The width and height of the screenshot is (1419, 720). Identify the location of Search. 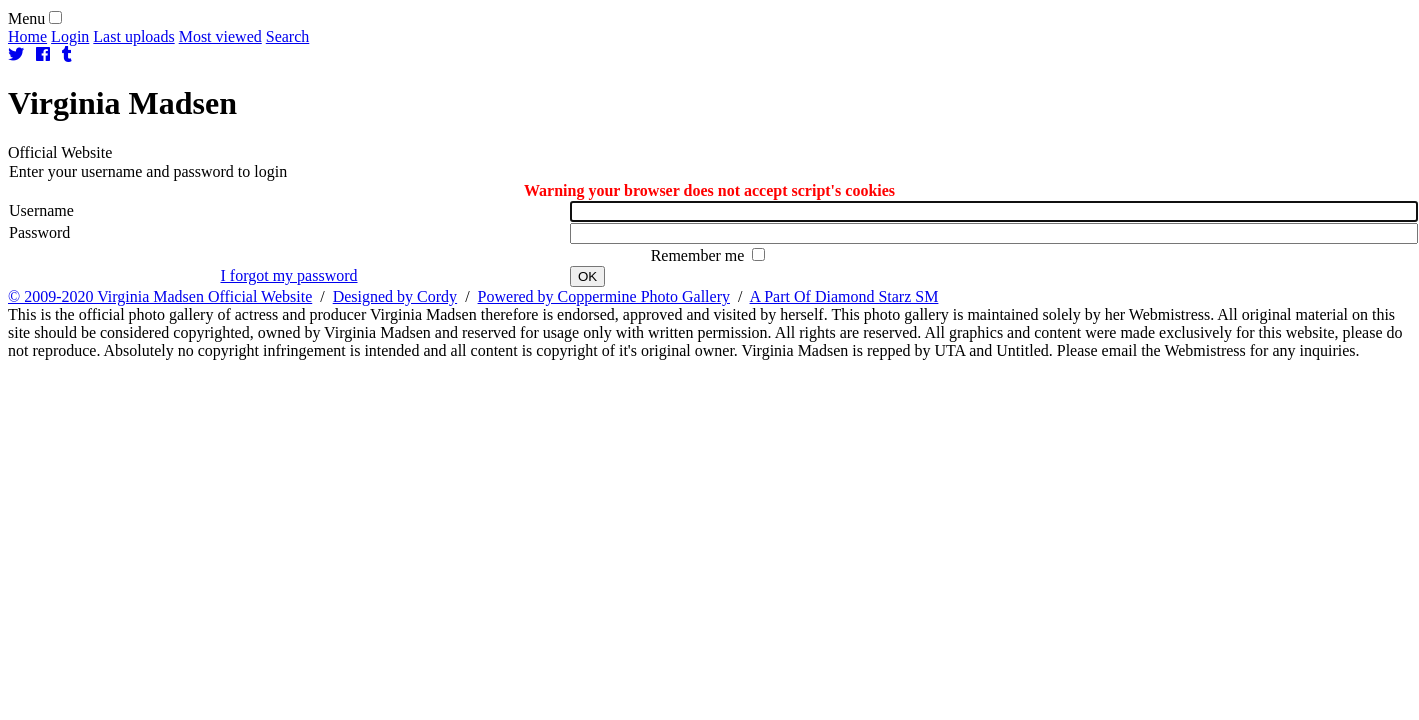
(288, 36).